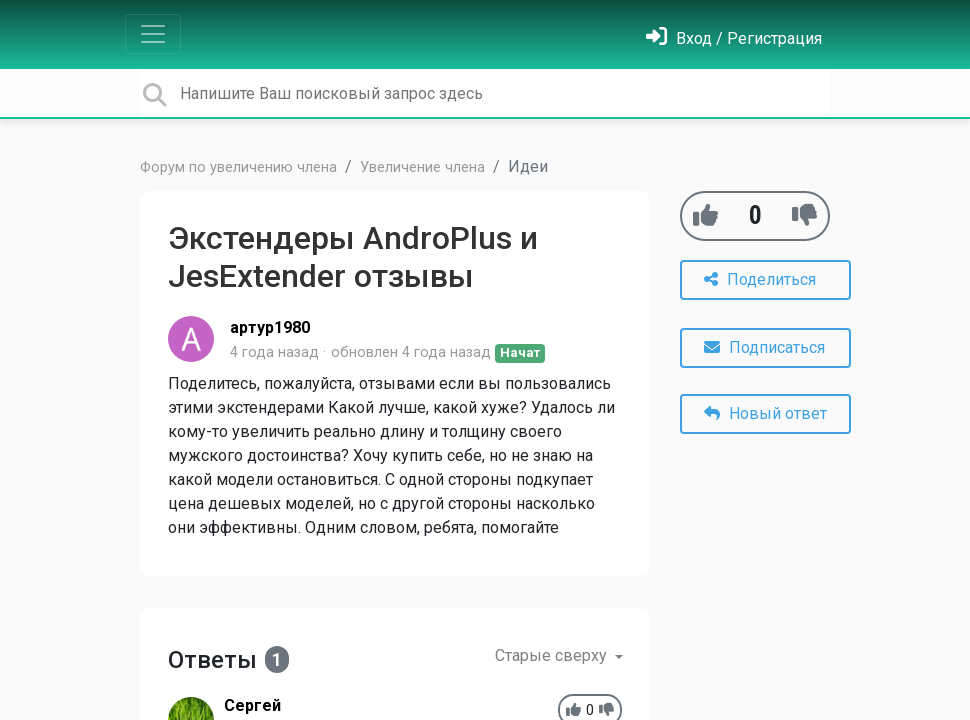  I want to click on Cеpгей, so click(252, 705).